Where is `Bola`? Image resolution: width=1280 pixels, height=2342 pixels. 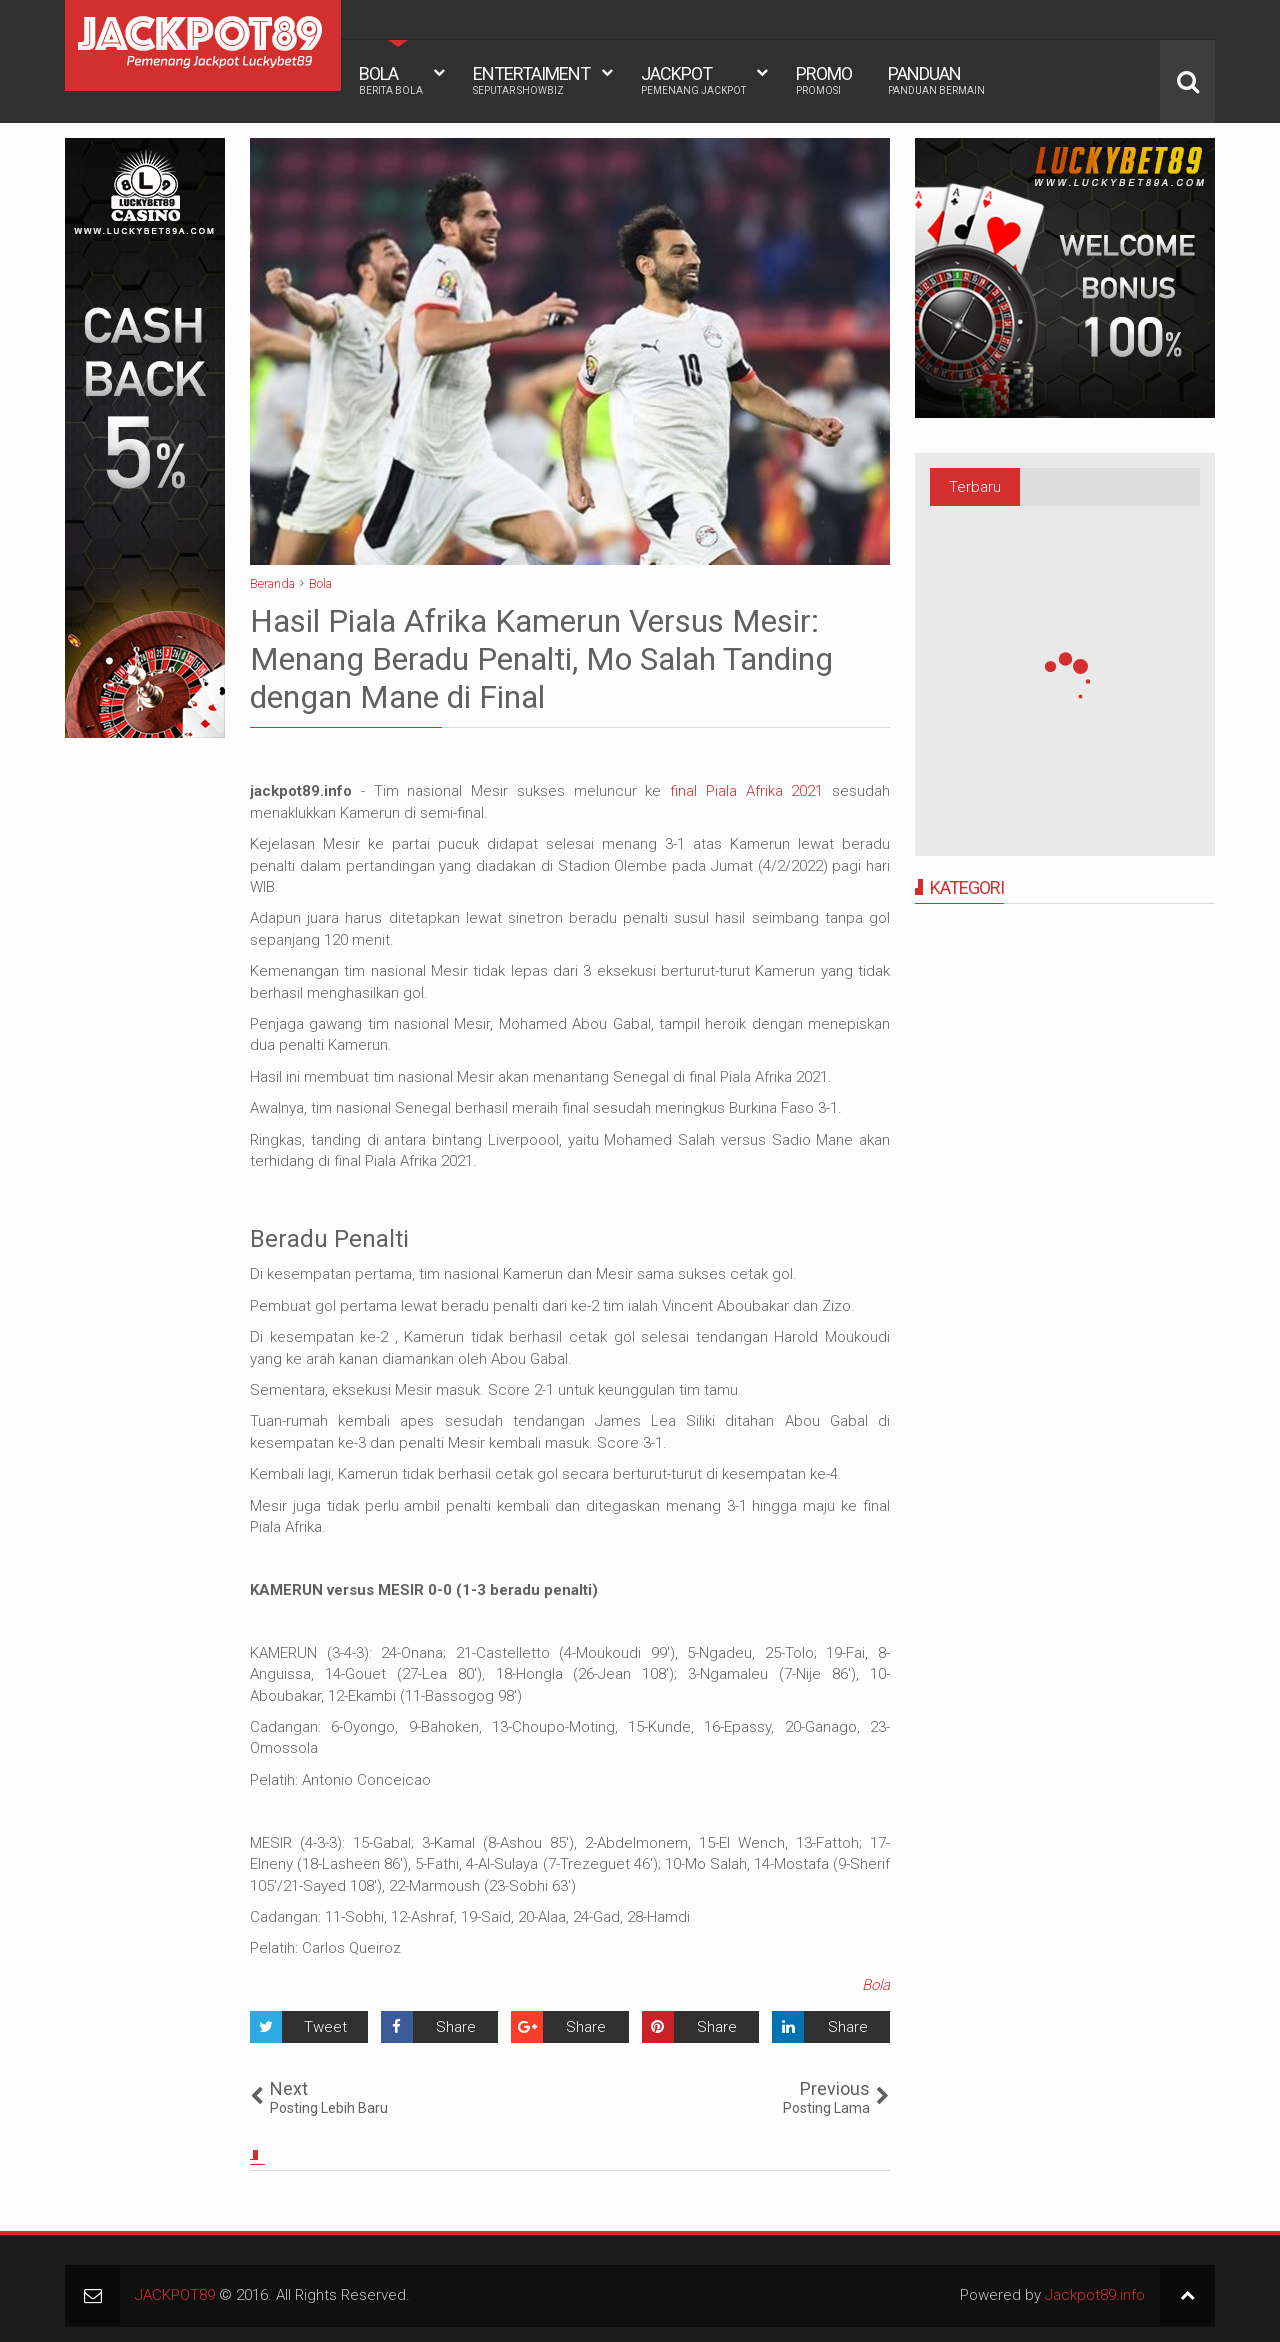
Bola is located at coordinates (876, 1985).